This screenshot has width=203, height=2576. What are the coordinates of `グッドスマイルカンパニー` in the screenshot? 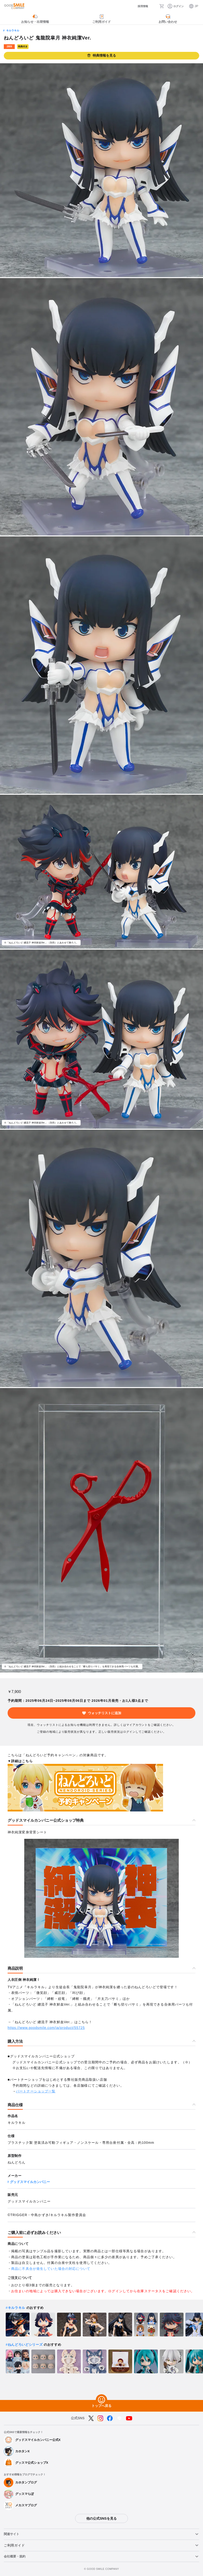 It's located at (30, 2182).